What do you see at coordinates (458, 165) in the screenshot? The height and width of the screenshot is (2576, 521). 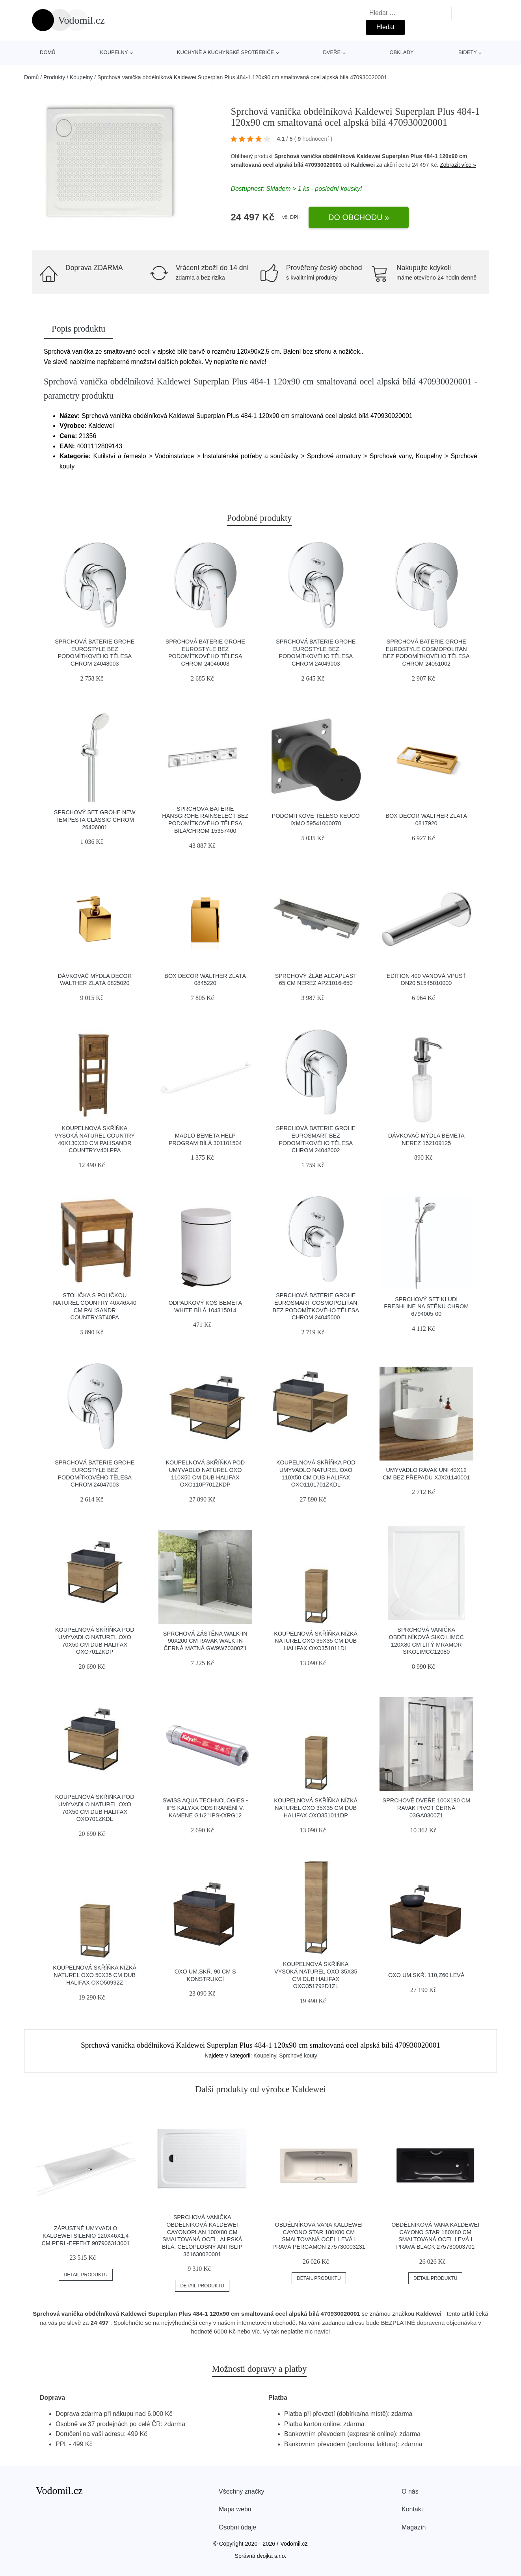 I see `Zobrazit více »` at bounding box center [458, 165].